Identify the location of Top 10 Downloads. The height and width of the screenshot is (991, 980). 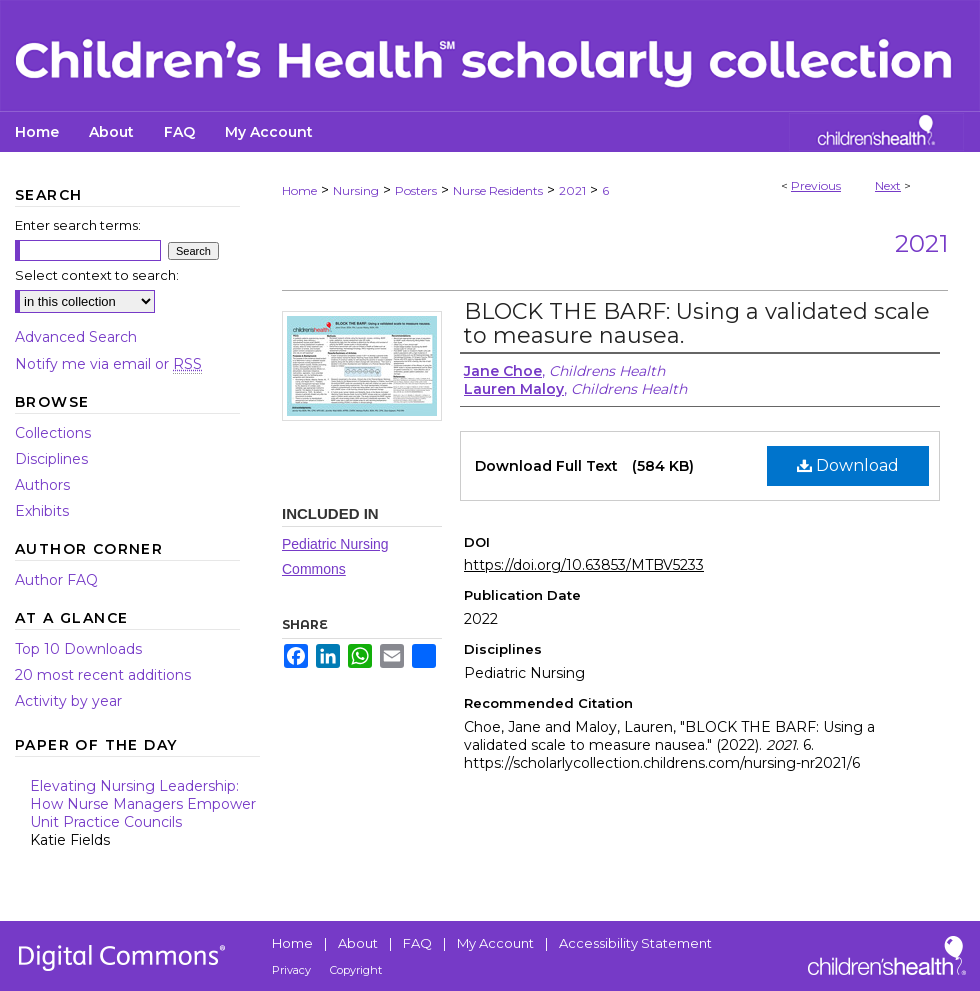
(78, 649).